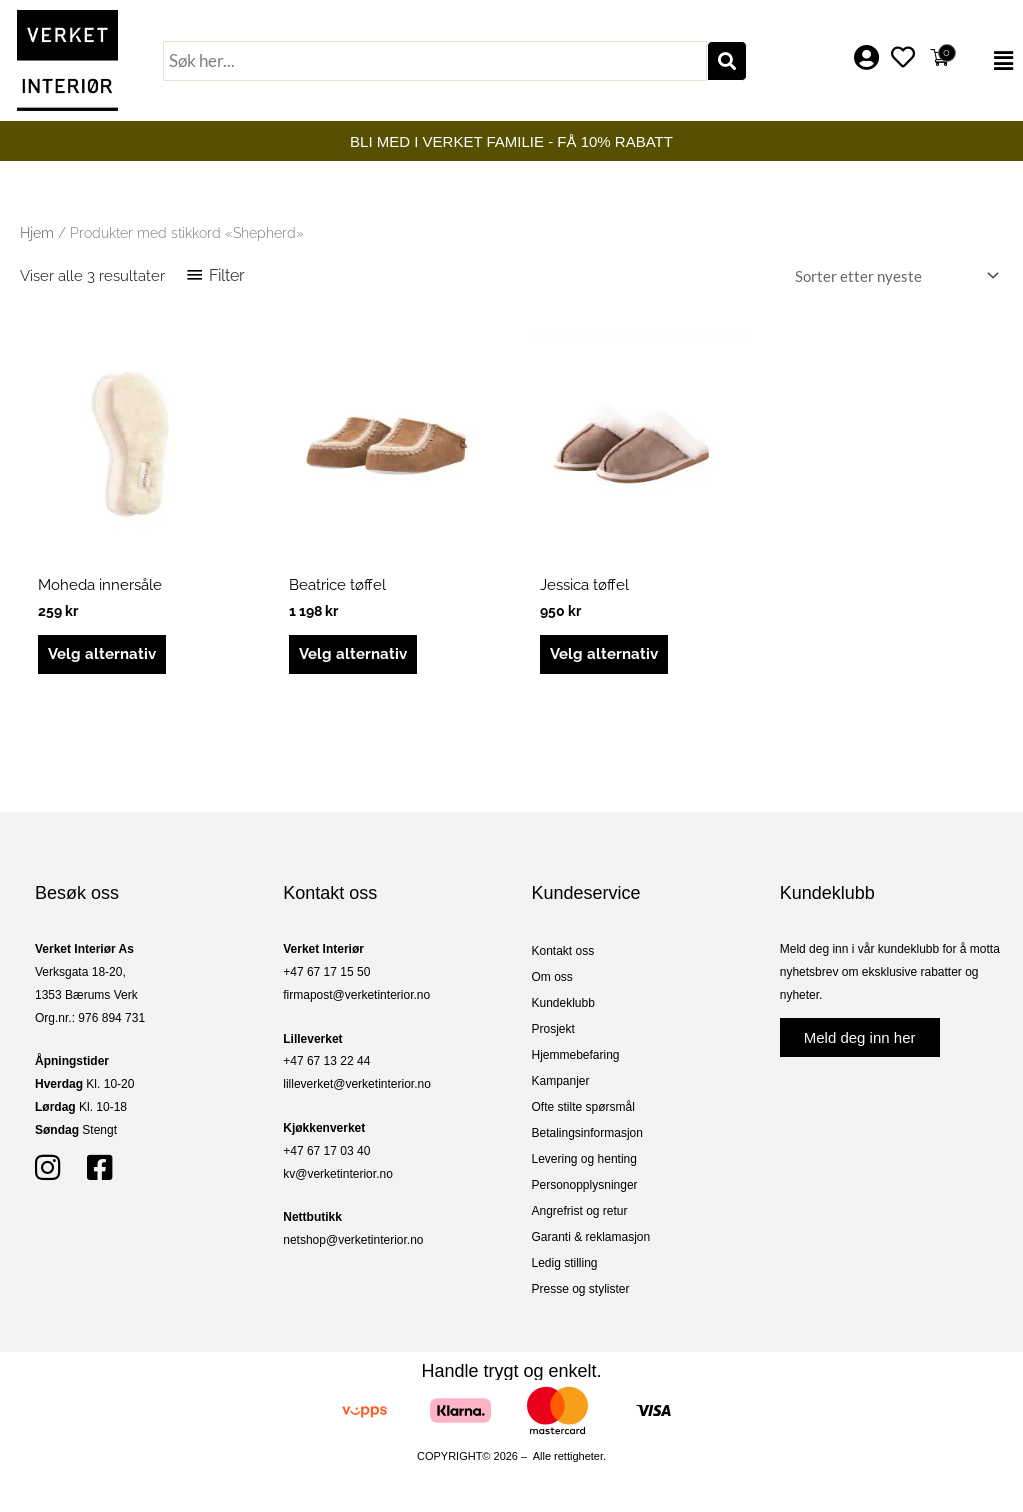 The height and width of the screenshot is (1512, 1023). What do you see at coordinates (37, 233) in the screenshot?
I see `Hjem` at bounding box center [37, 233].